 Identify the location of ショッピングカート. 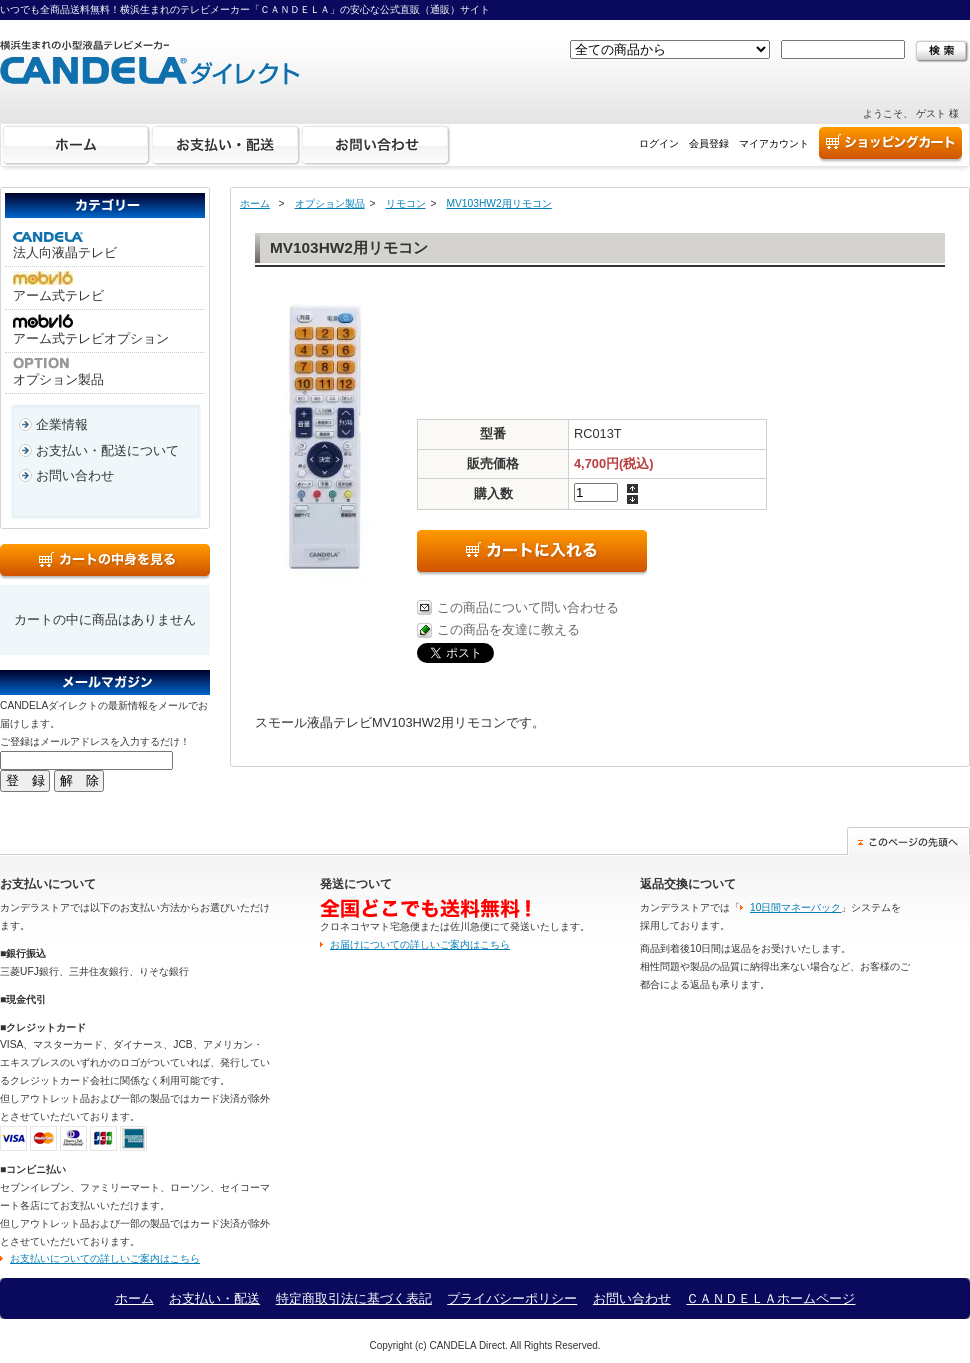
(890, 145).